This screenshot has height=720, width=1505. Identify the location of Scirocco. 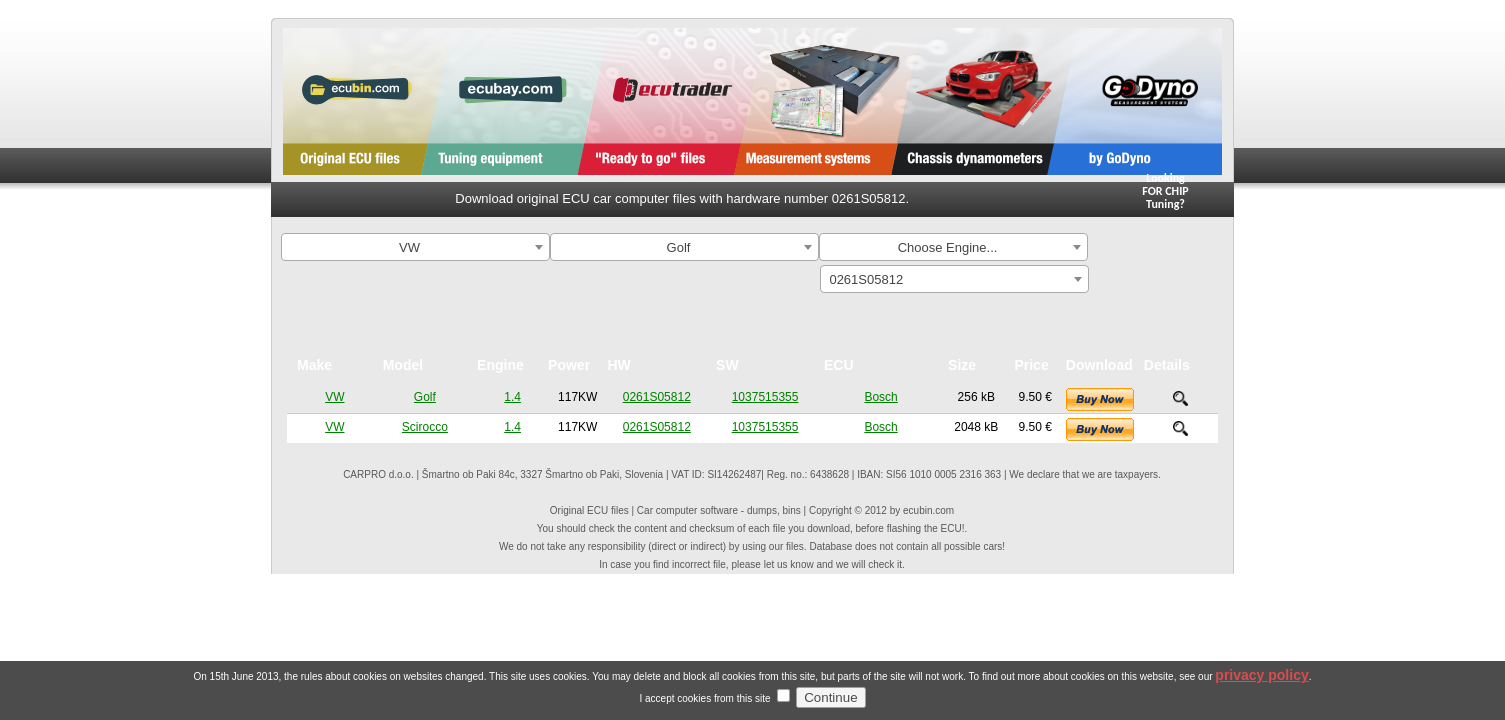
(425, 427).